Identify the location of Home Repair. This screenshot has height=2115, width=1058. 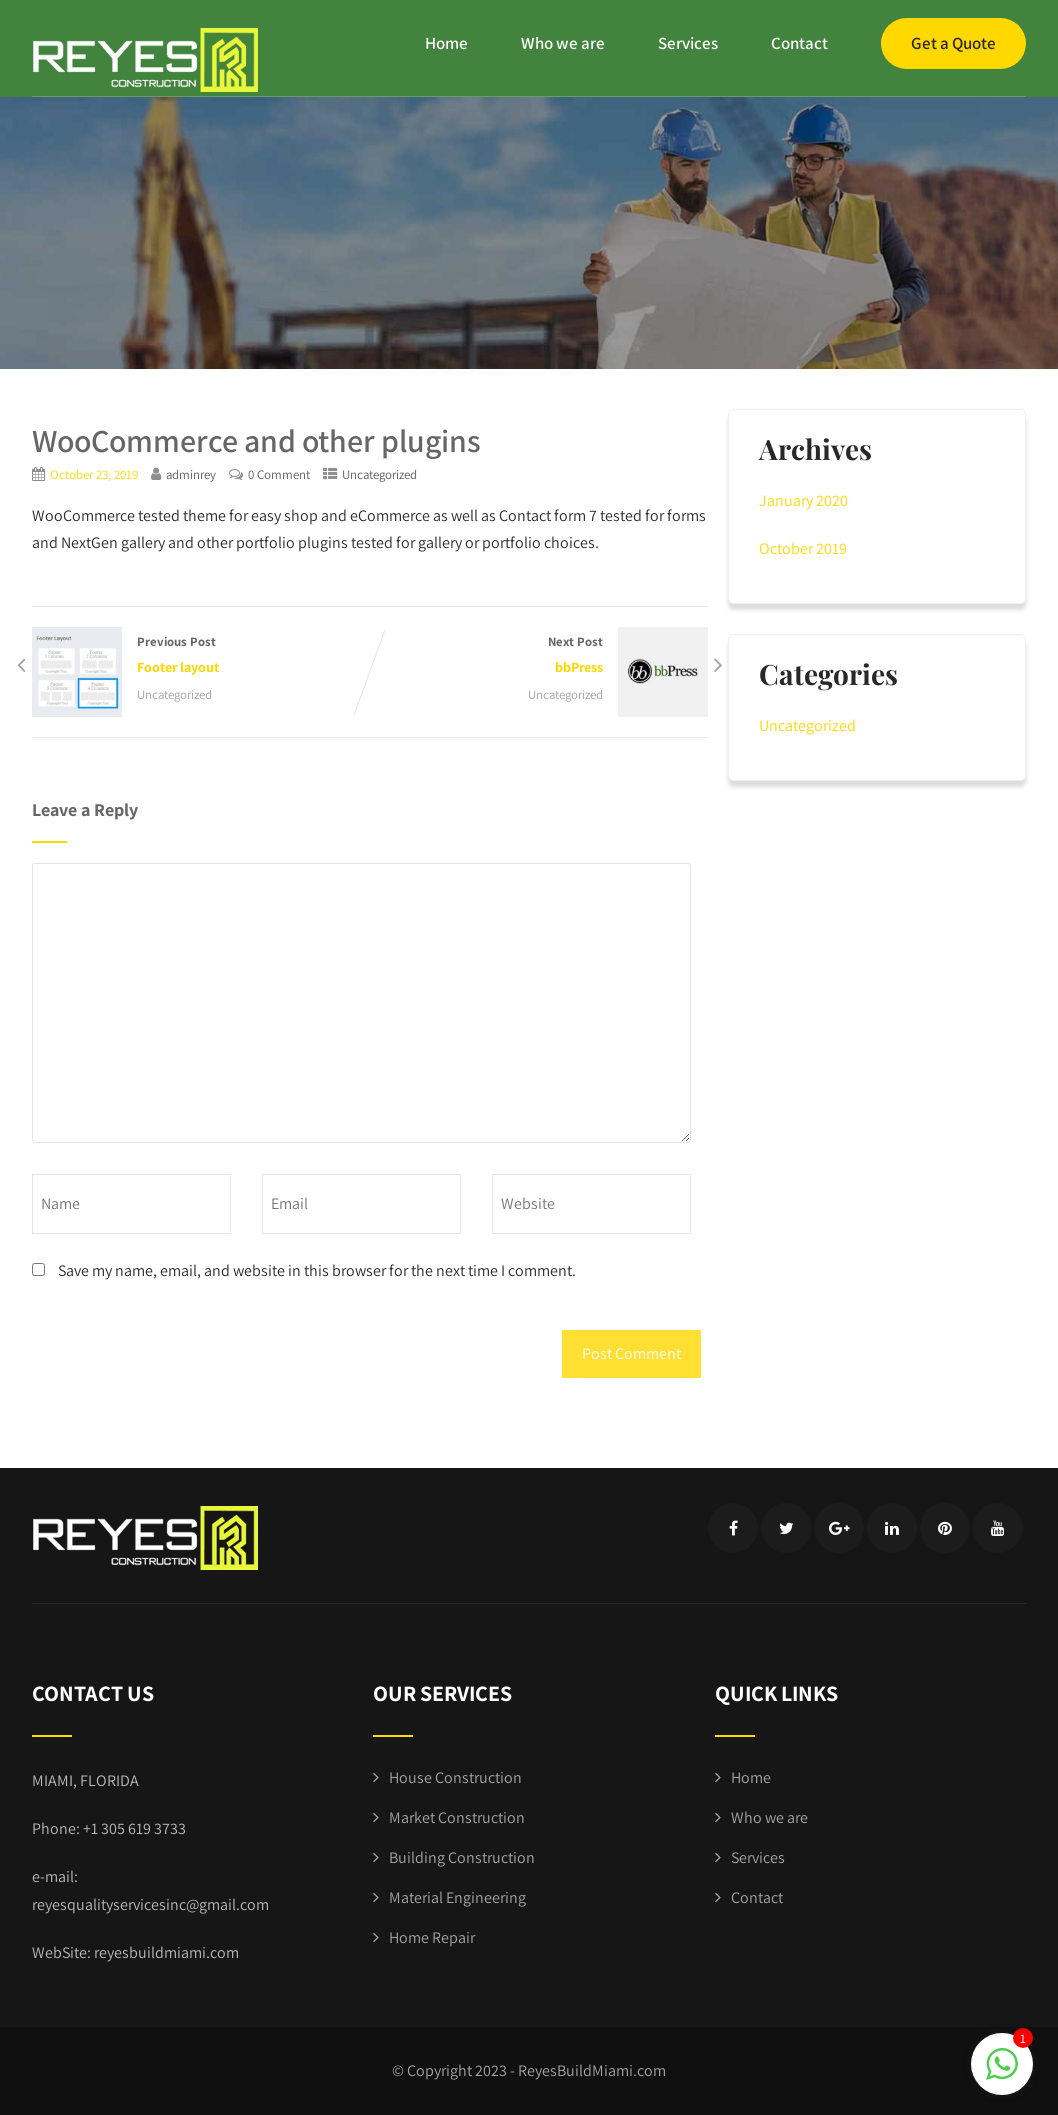
(432, 1937).